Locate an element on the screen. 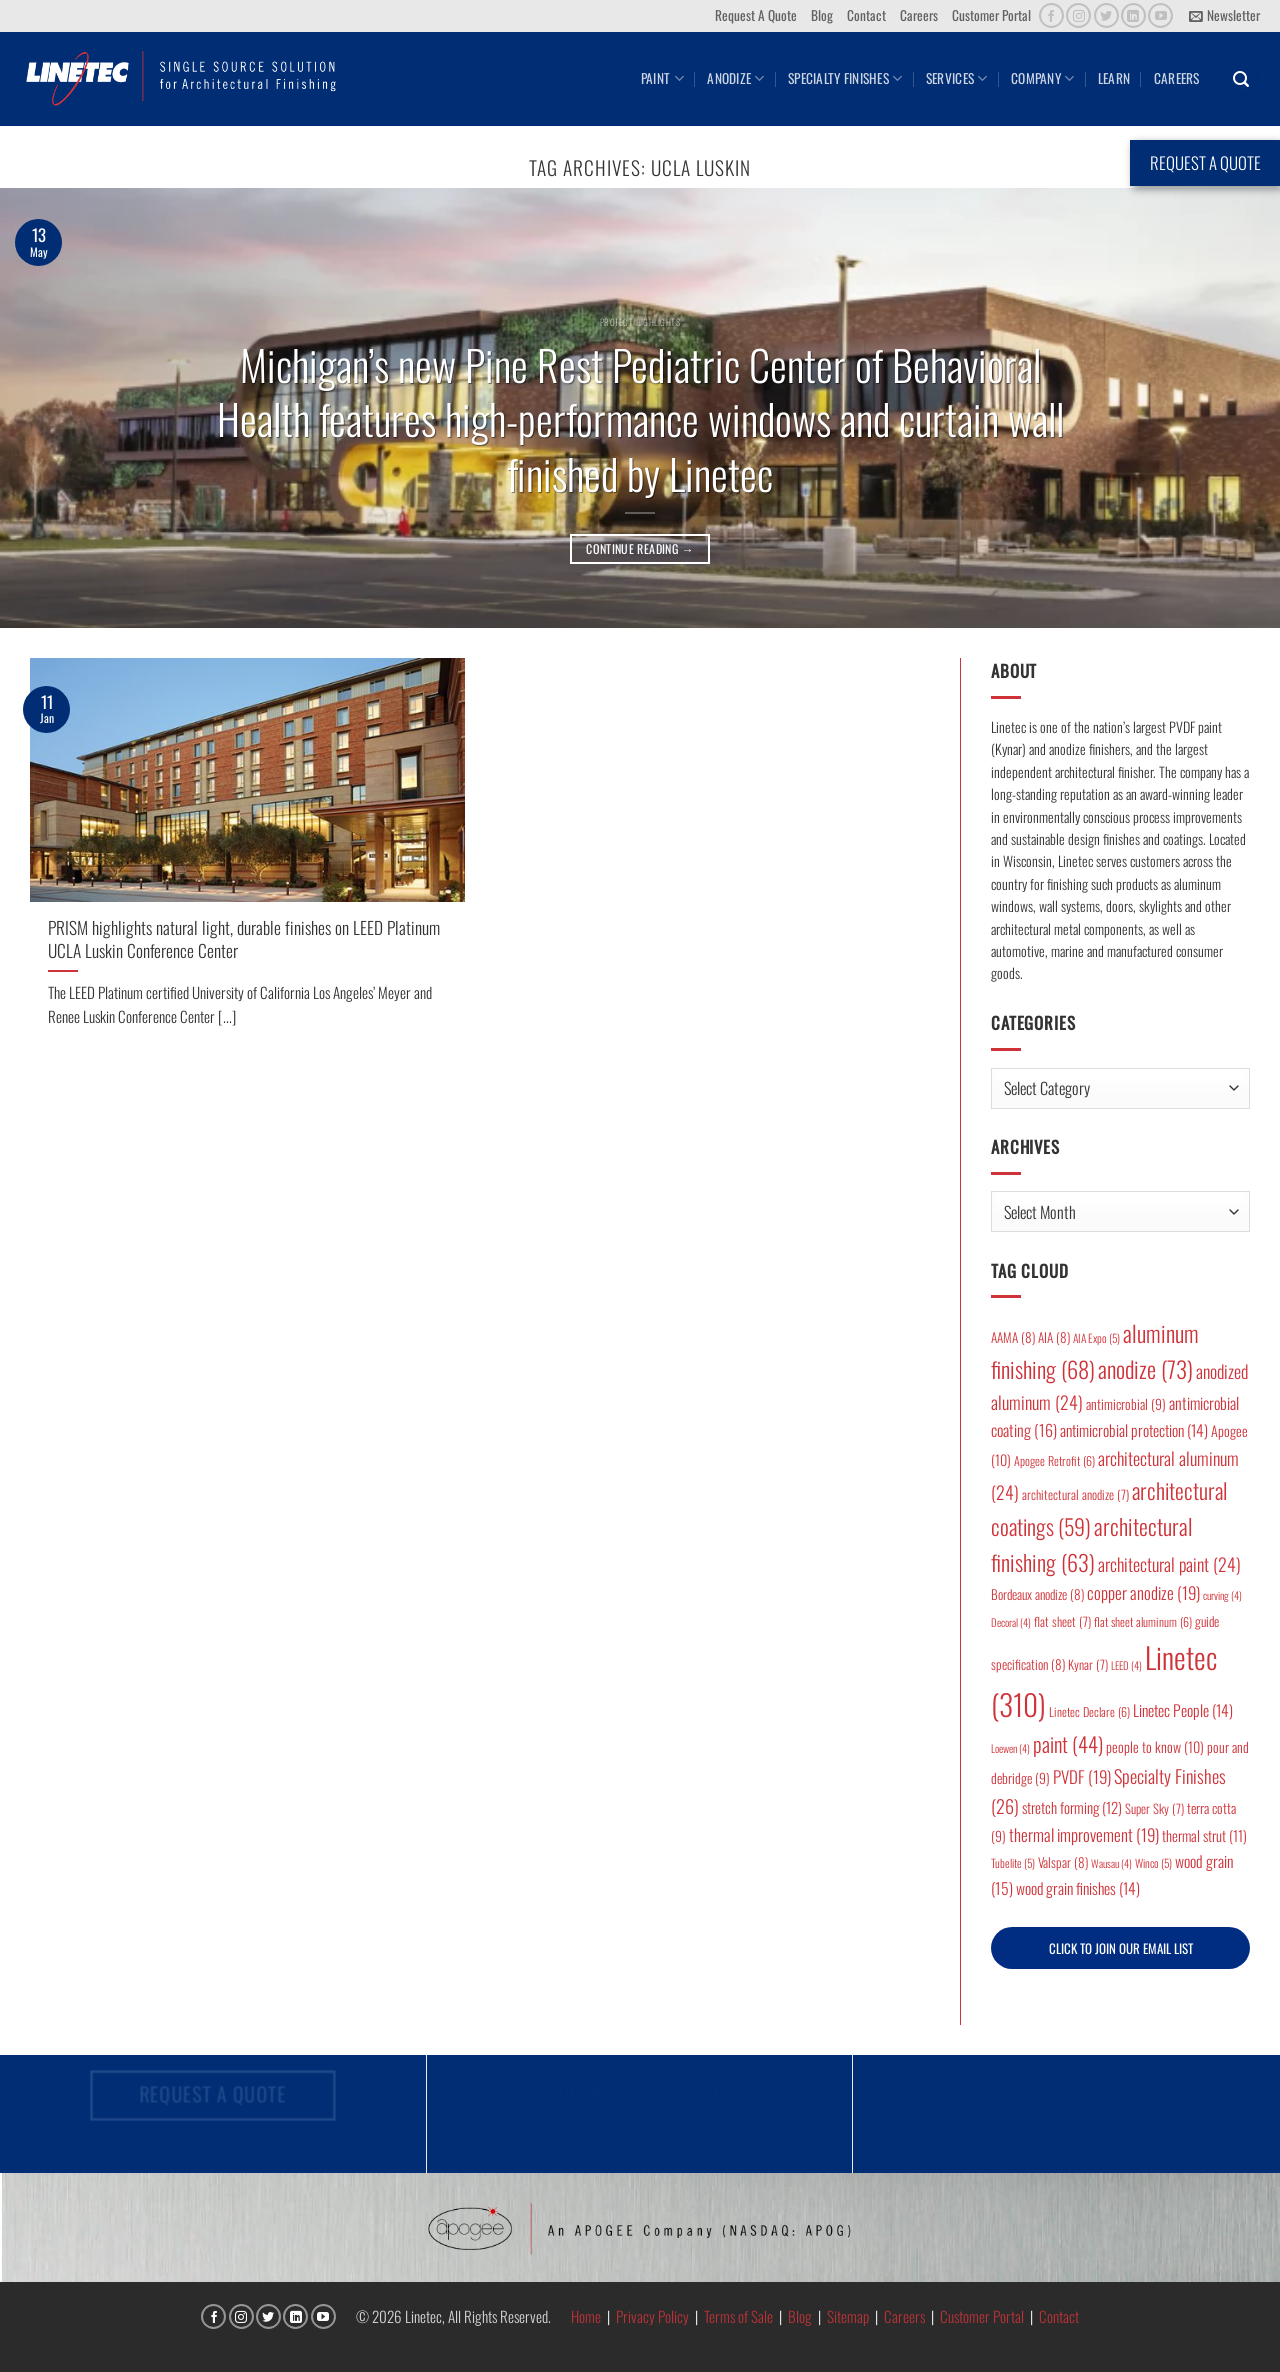  Learn is located at coordinates (1114, 78).